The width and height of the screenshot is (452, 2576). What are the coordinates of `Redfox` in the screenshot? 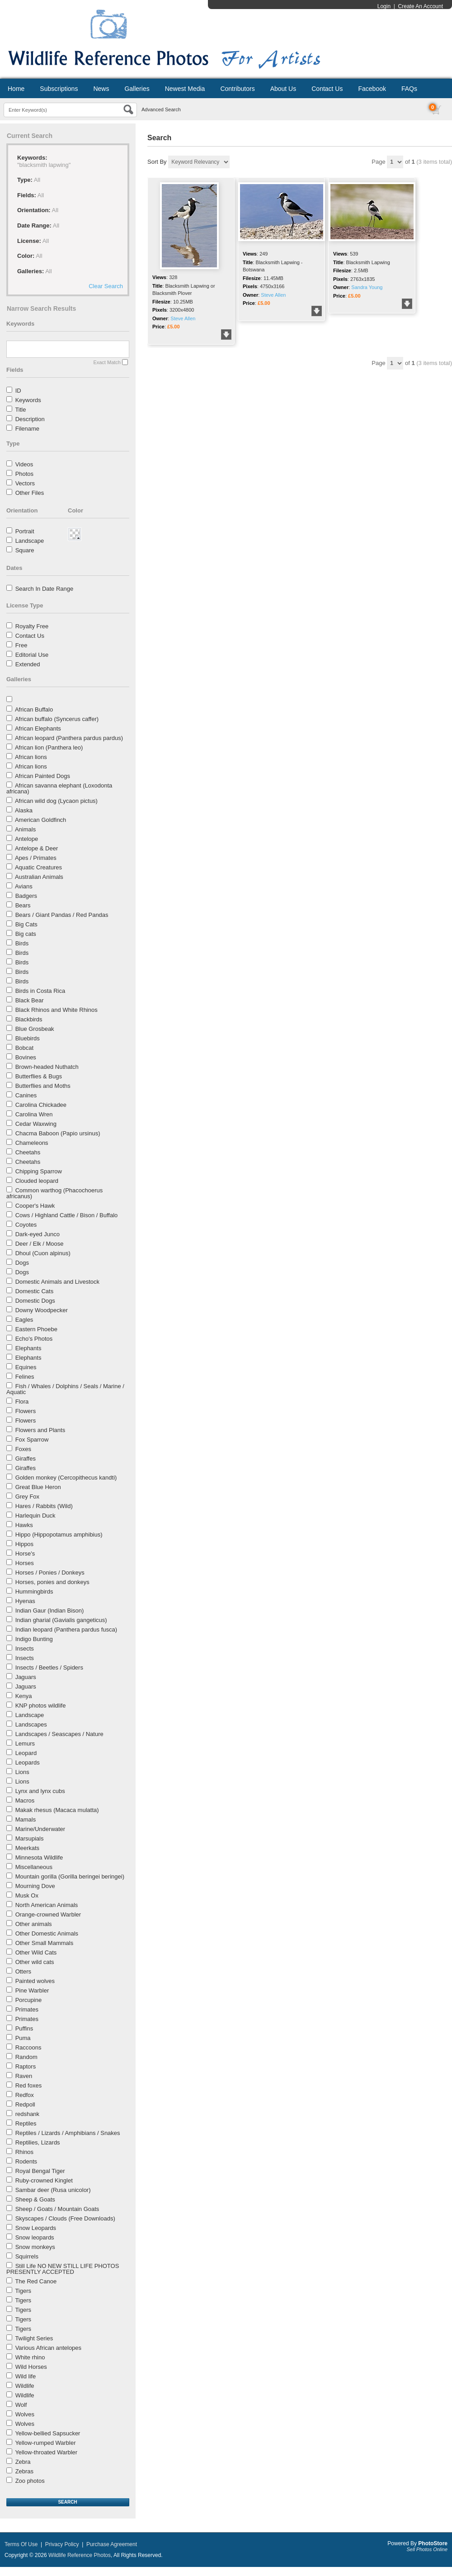 It's located at (24, 2095).